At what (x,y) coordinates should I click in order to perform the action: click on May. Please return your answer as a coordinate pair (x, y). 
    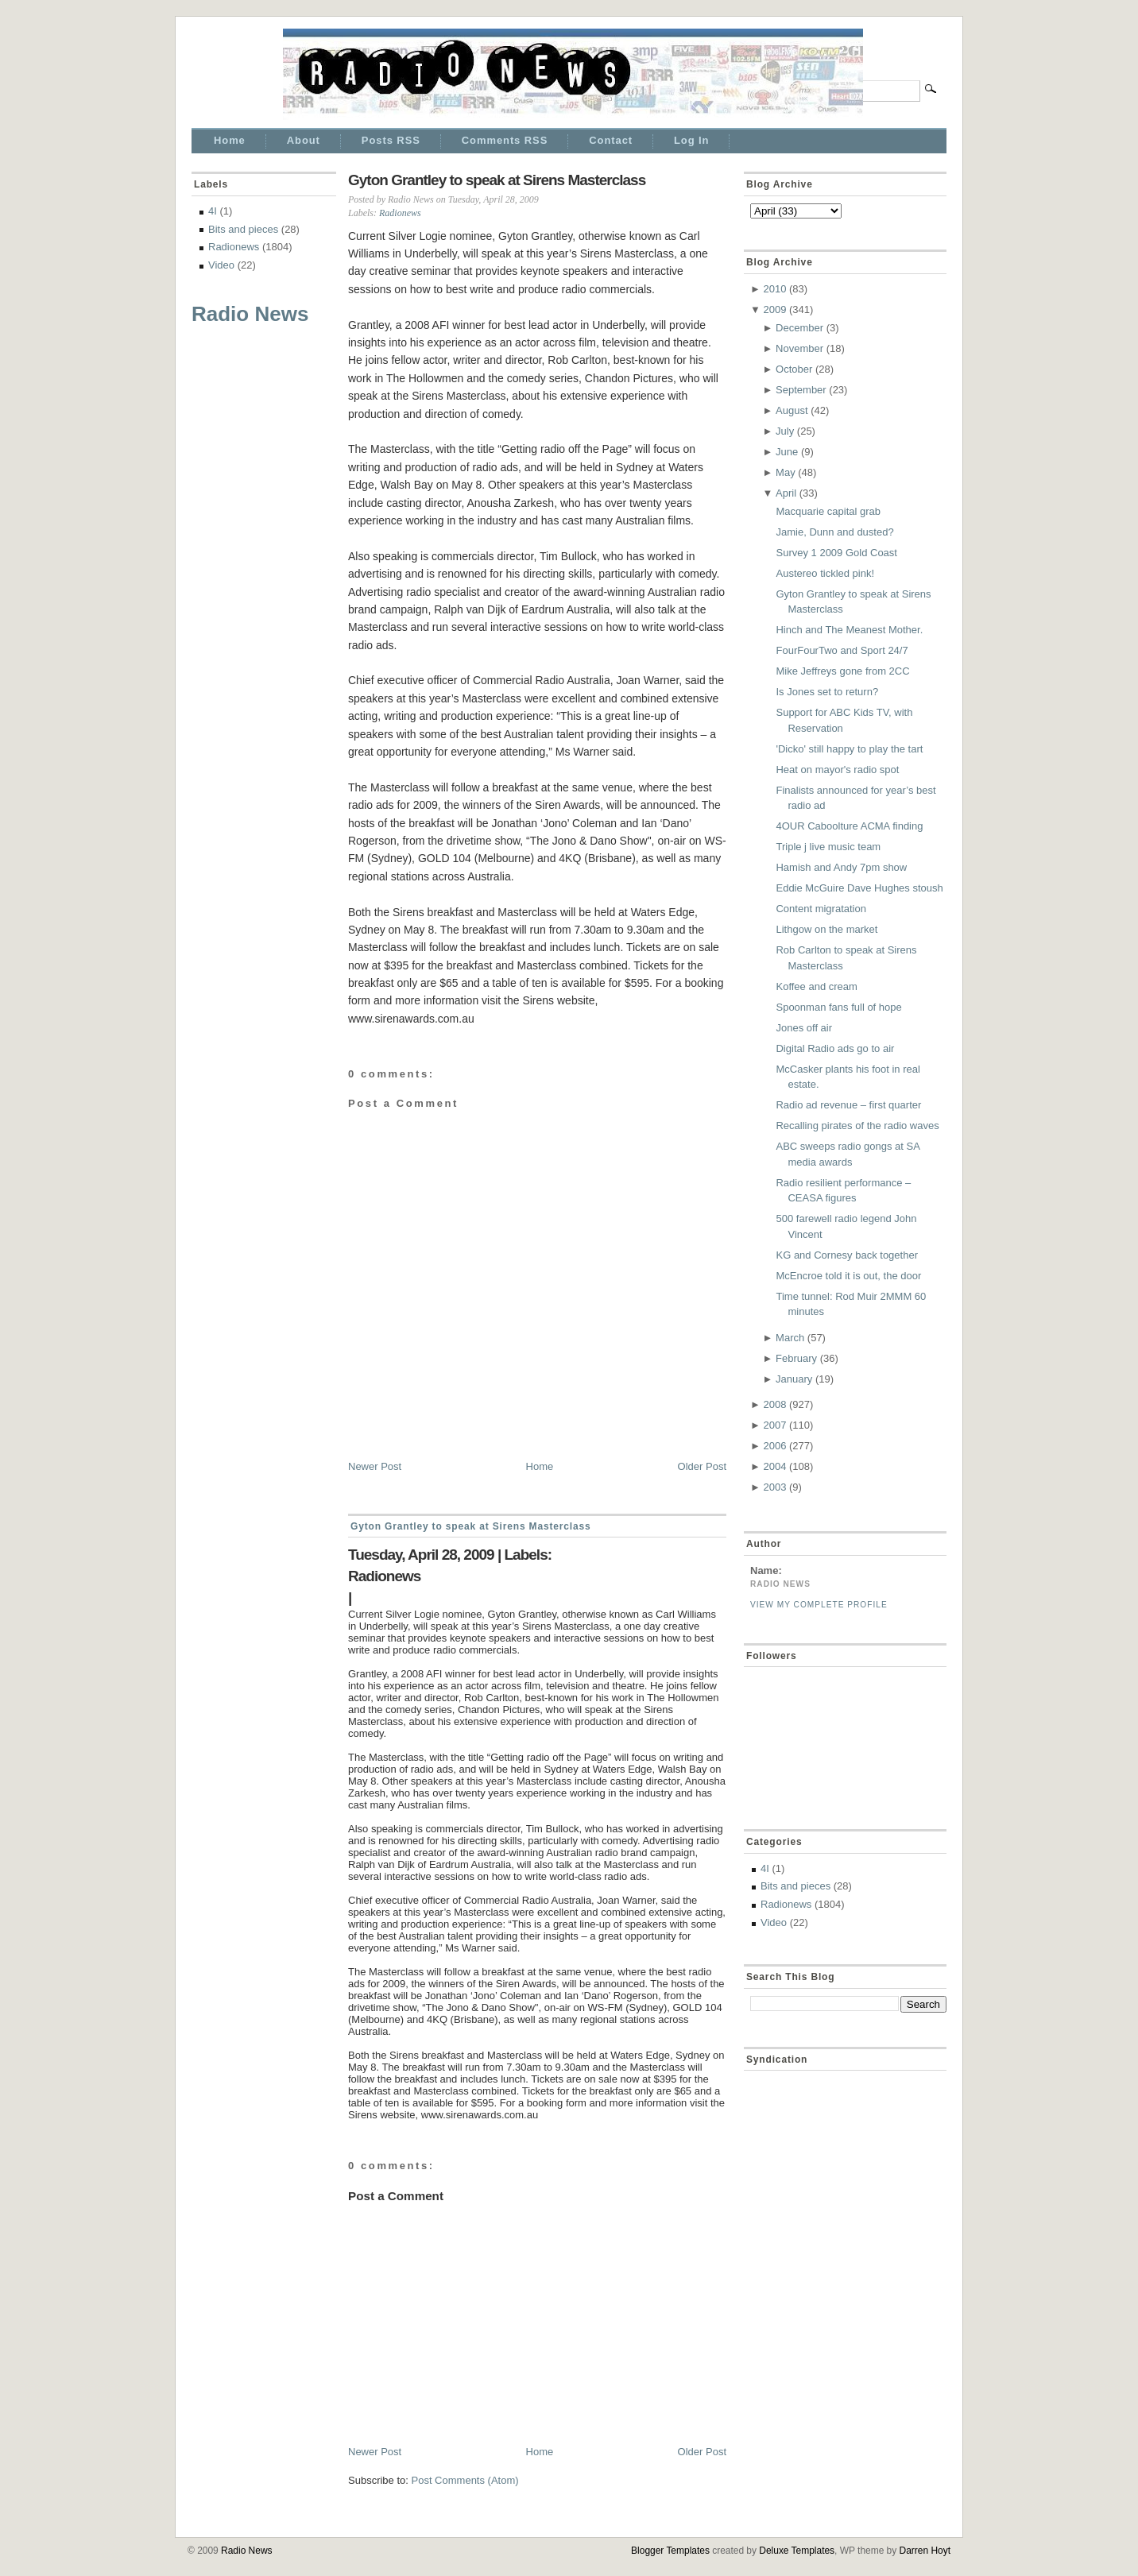
    Looking at the image, I should click on (785, 472).